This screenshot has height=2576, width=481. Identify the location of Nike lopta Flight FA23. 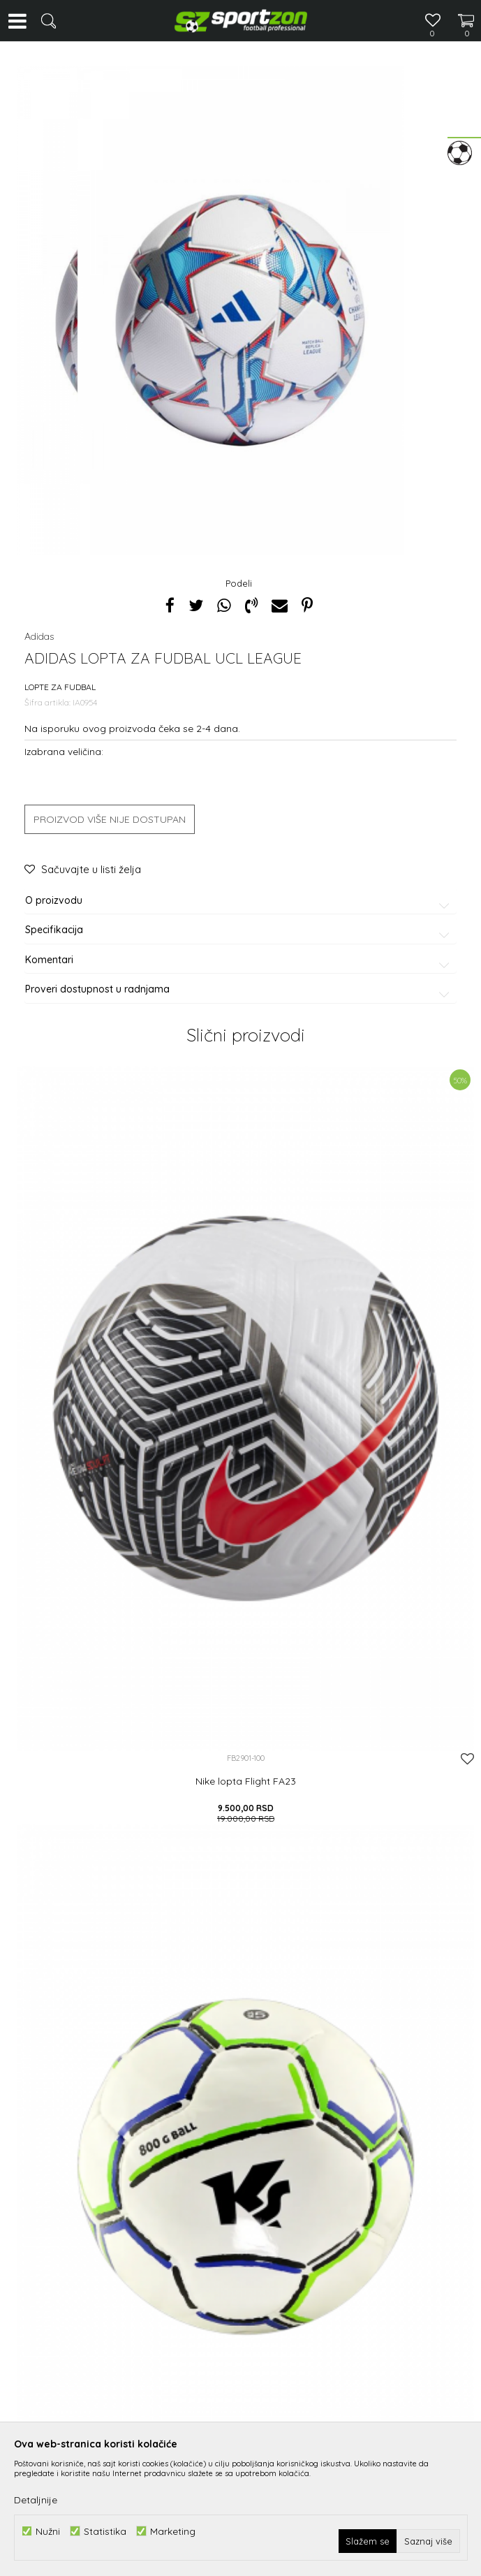
(245, 1781).